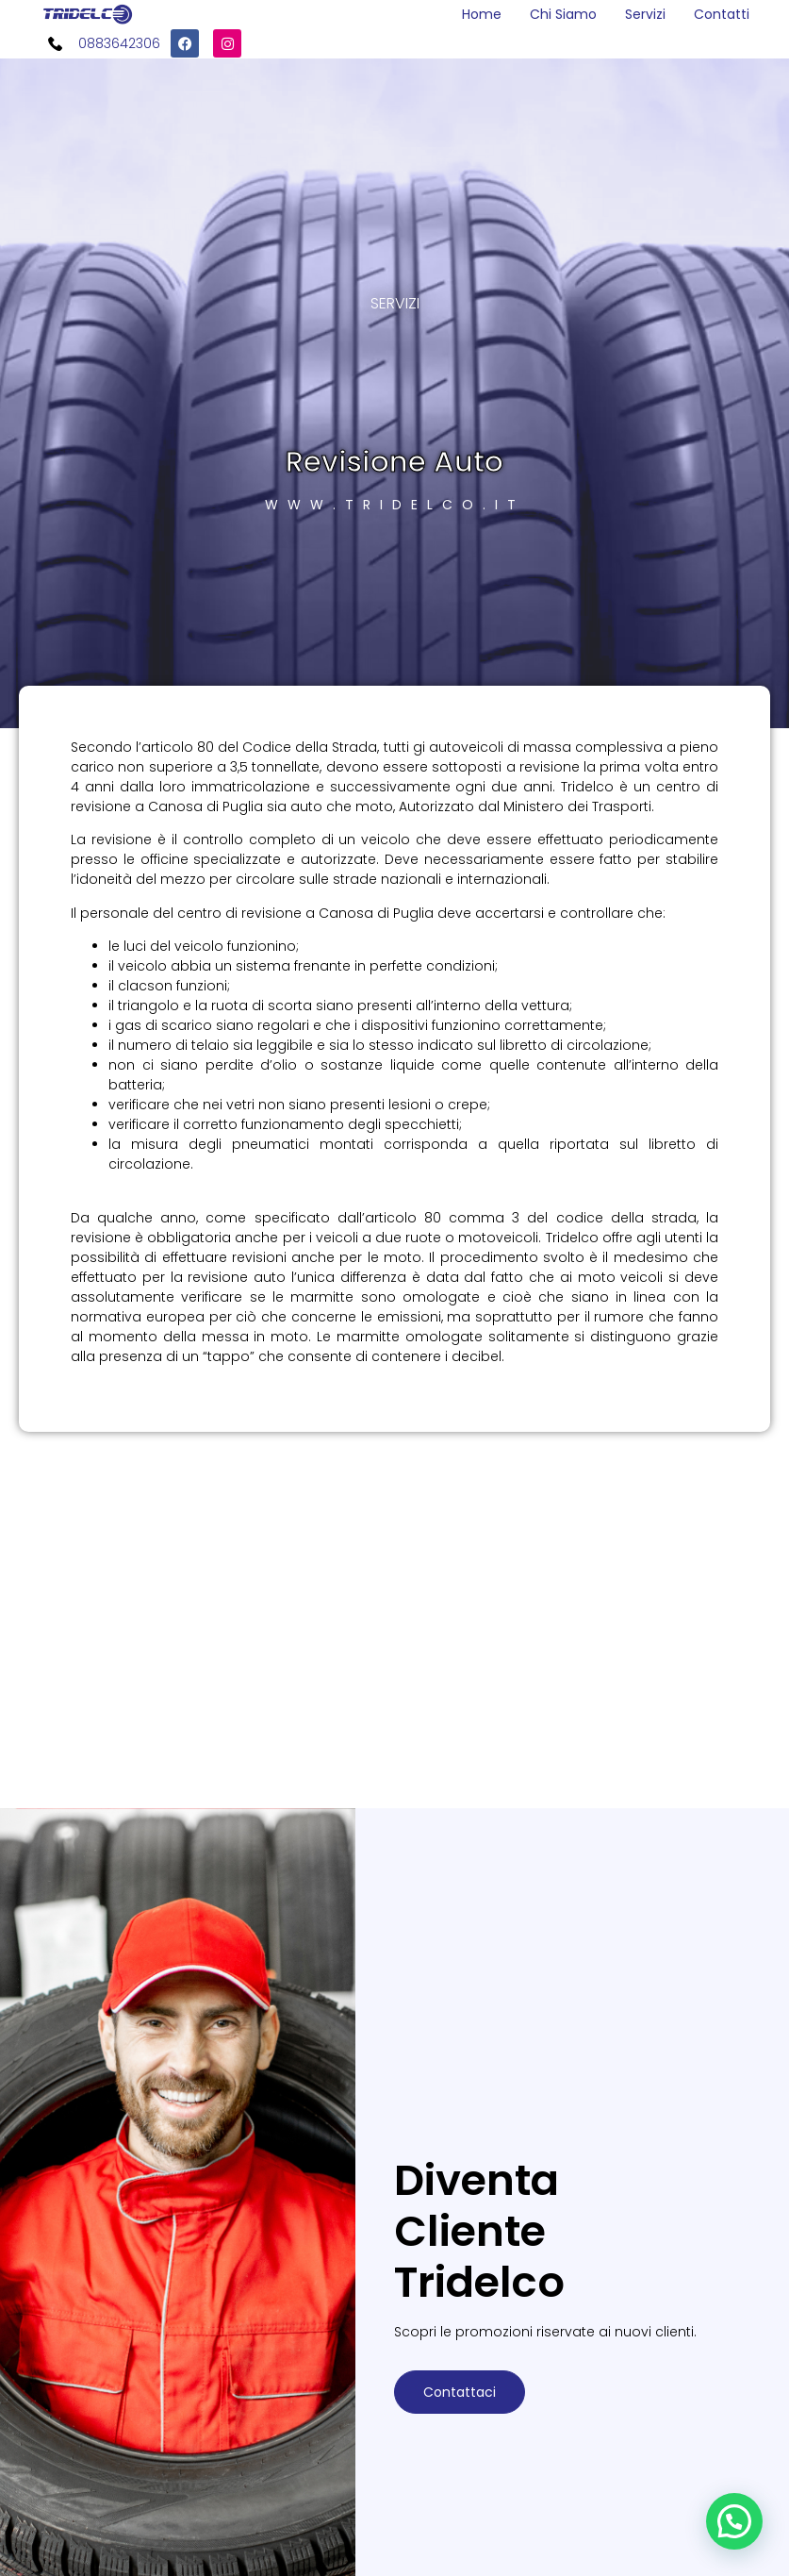 The image size is (789, 2576). Describe the element at coordinates (734, 2521) in the screenshot. I see `[button]` at that location.